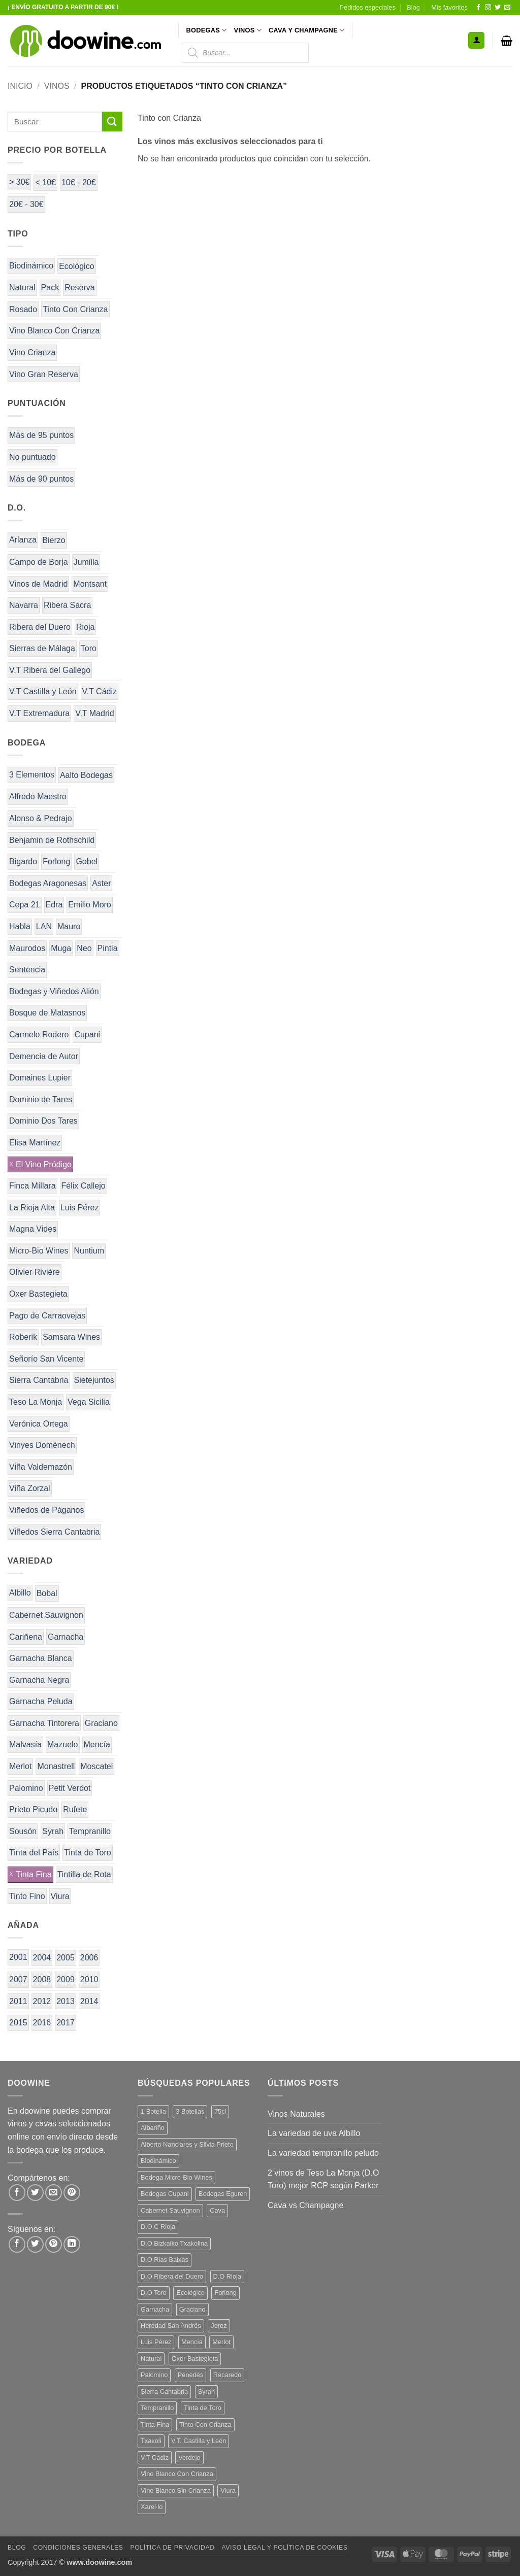  I want to click on 2010, so click(89, 1979).